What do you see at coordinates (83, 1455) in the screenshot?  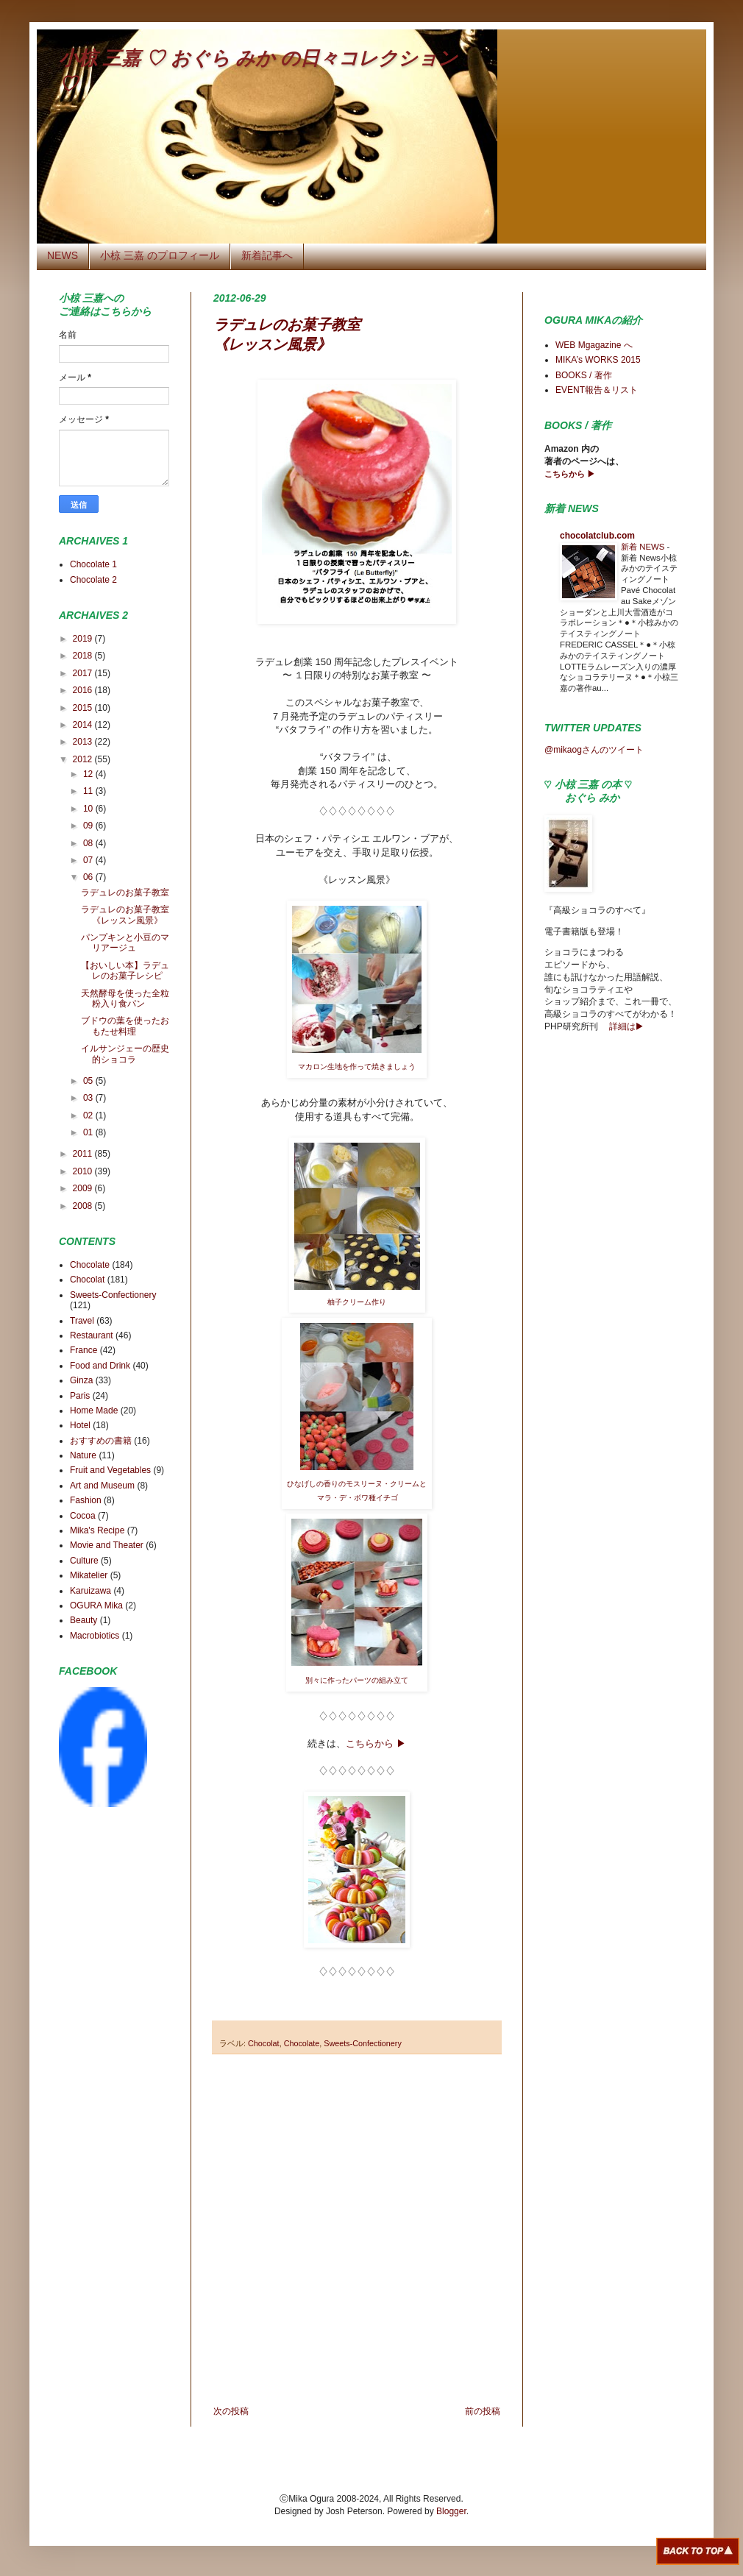 I see `Nature` at bounding box center [83, 1455].